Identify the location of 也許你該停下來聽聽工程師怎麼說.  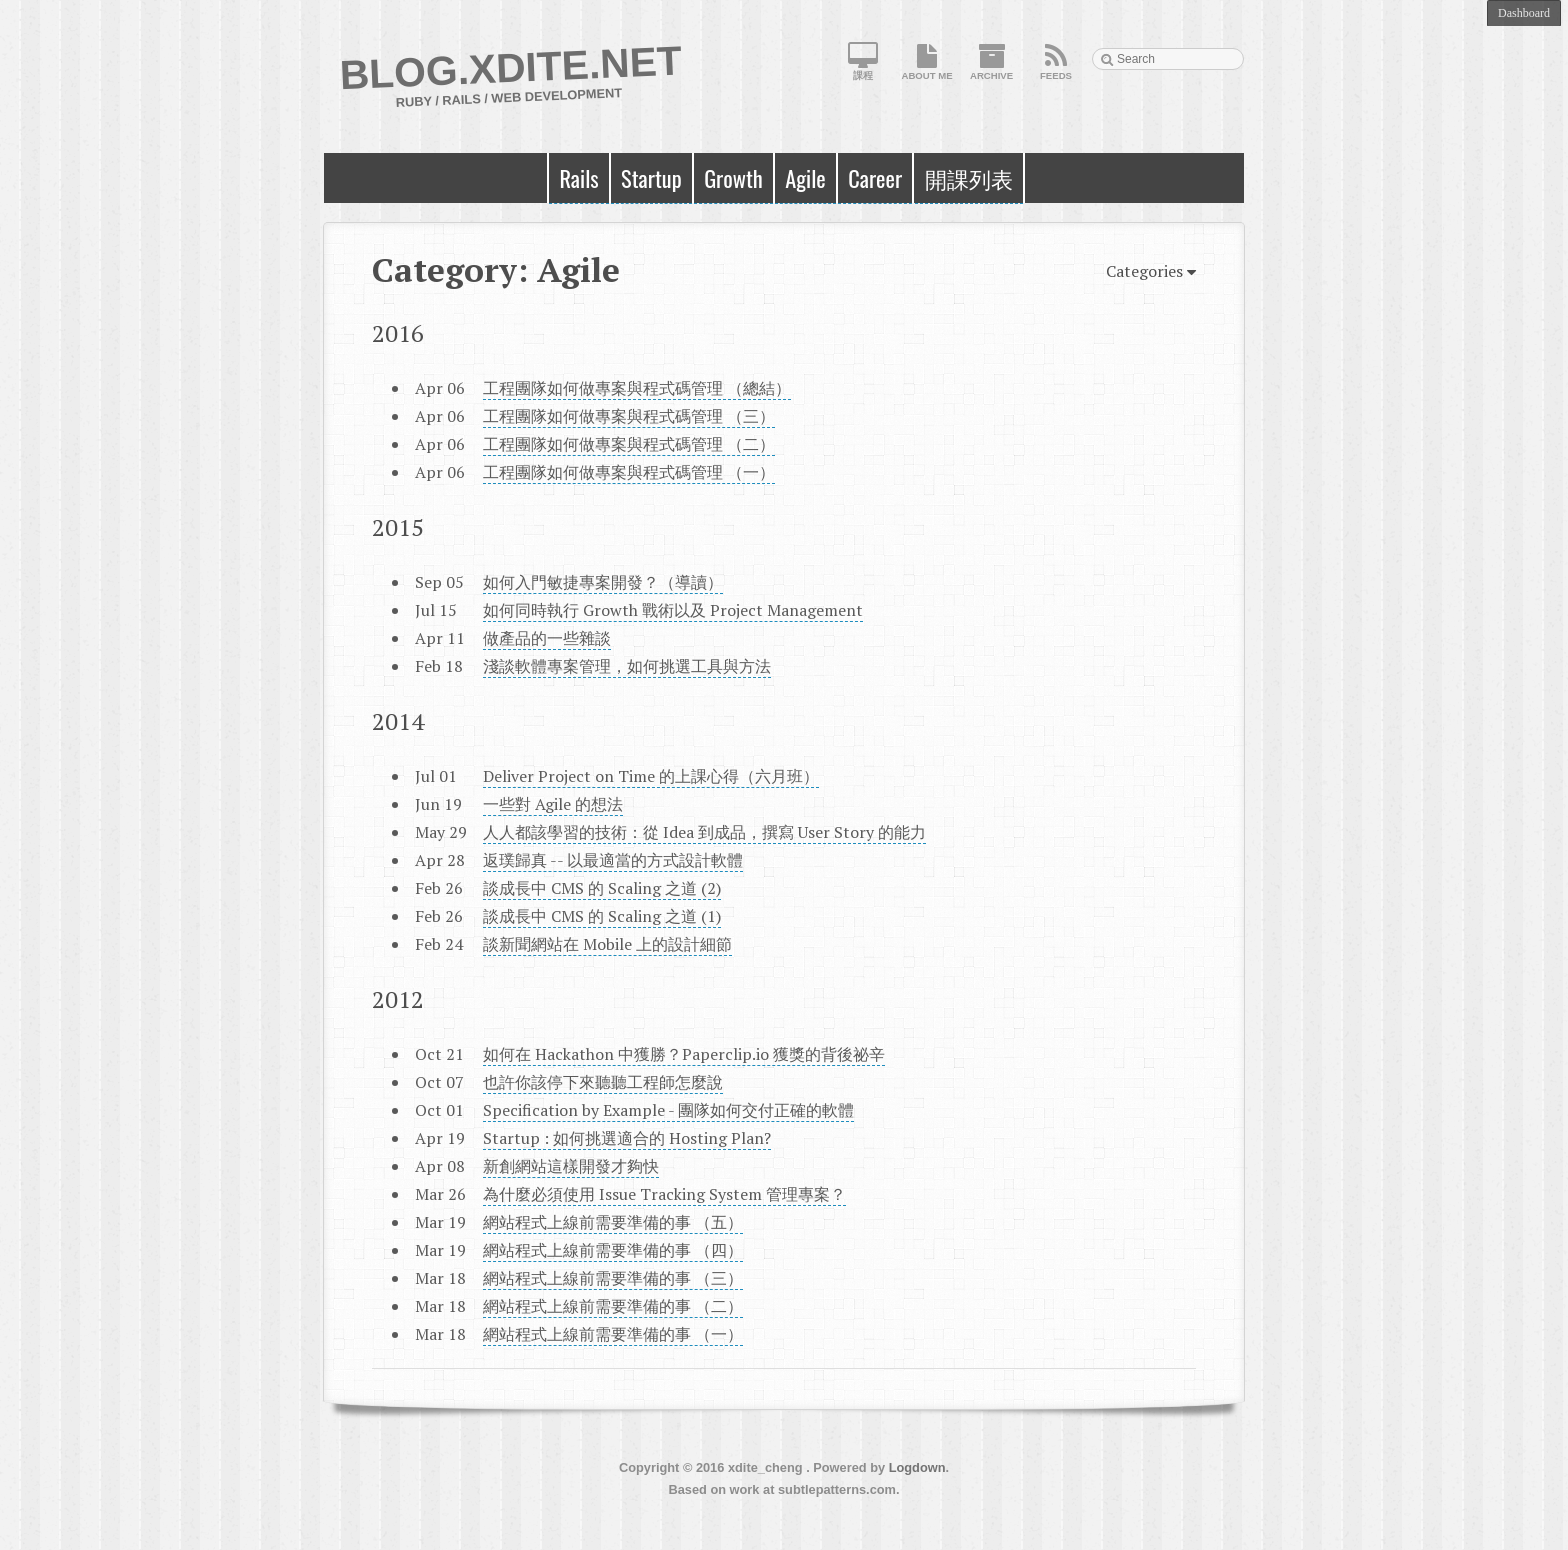
(603, 1082).